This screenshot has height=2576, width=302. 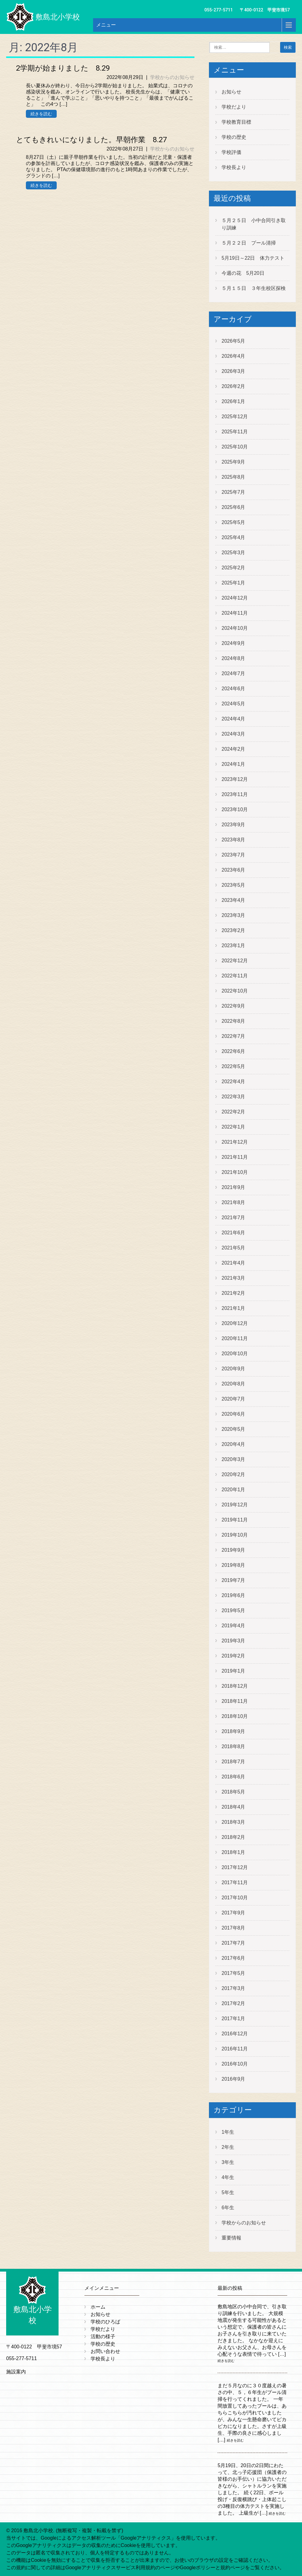 I want to click on 2018年4月, so click(x=233, y=1807).